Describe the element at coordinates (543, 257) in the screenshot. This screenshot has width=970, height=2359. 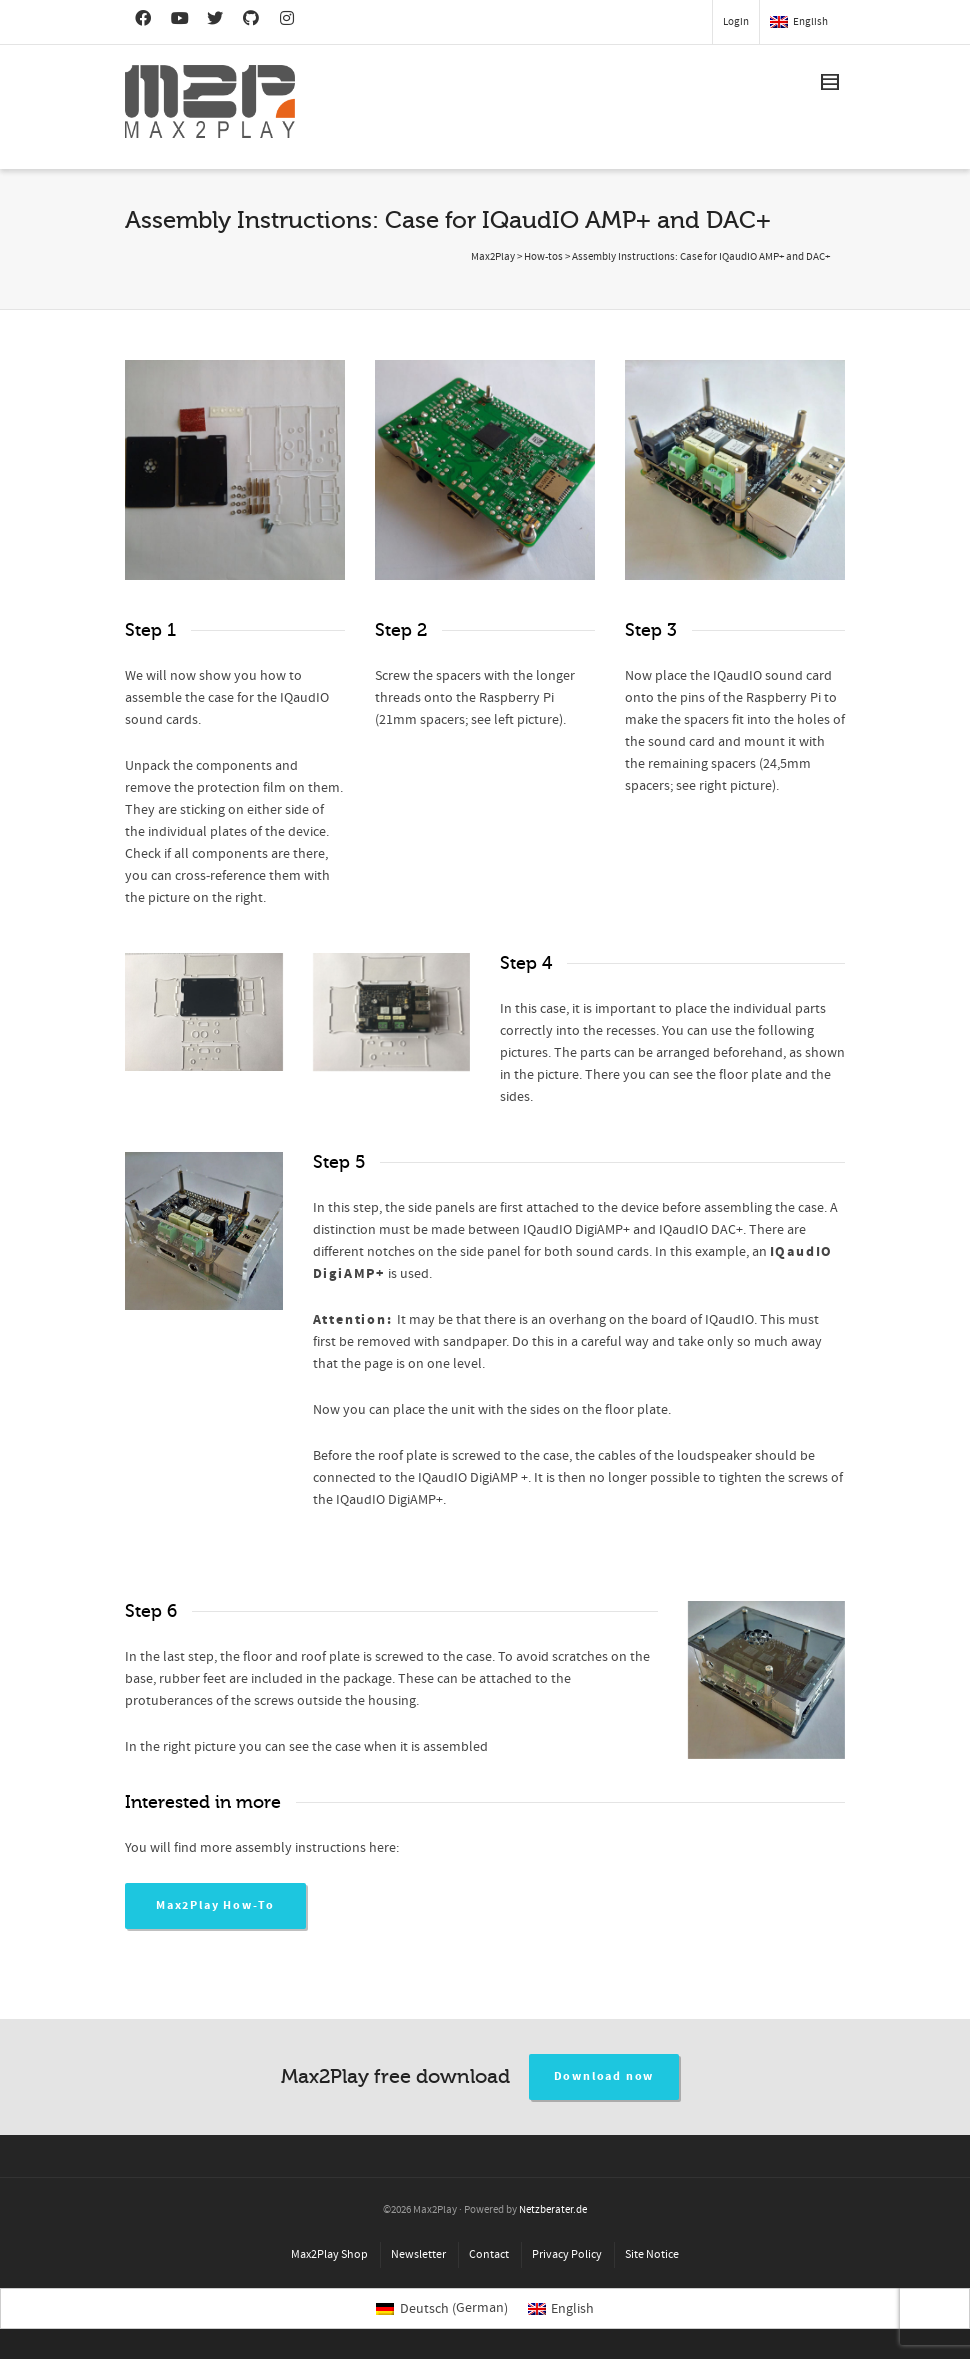
I see `How-tos` at that location.